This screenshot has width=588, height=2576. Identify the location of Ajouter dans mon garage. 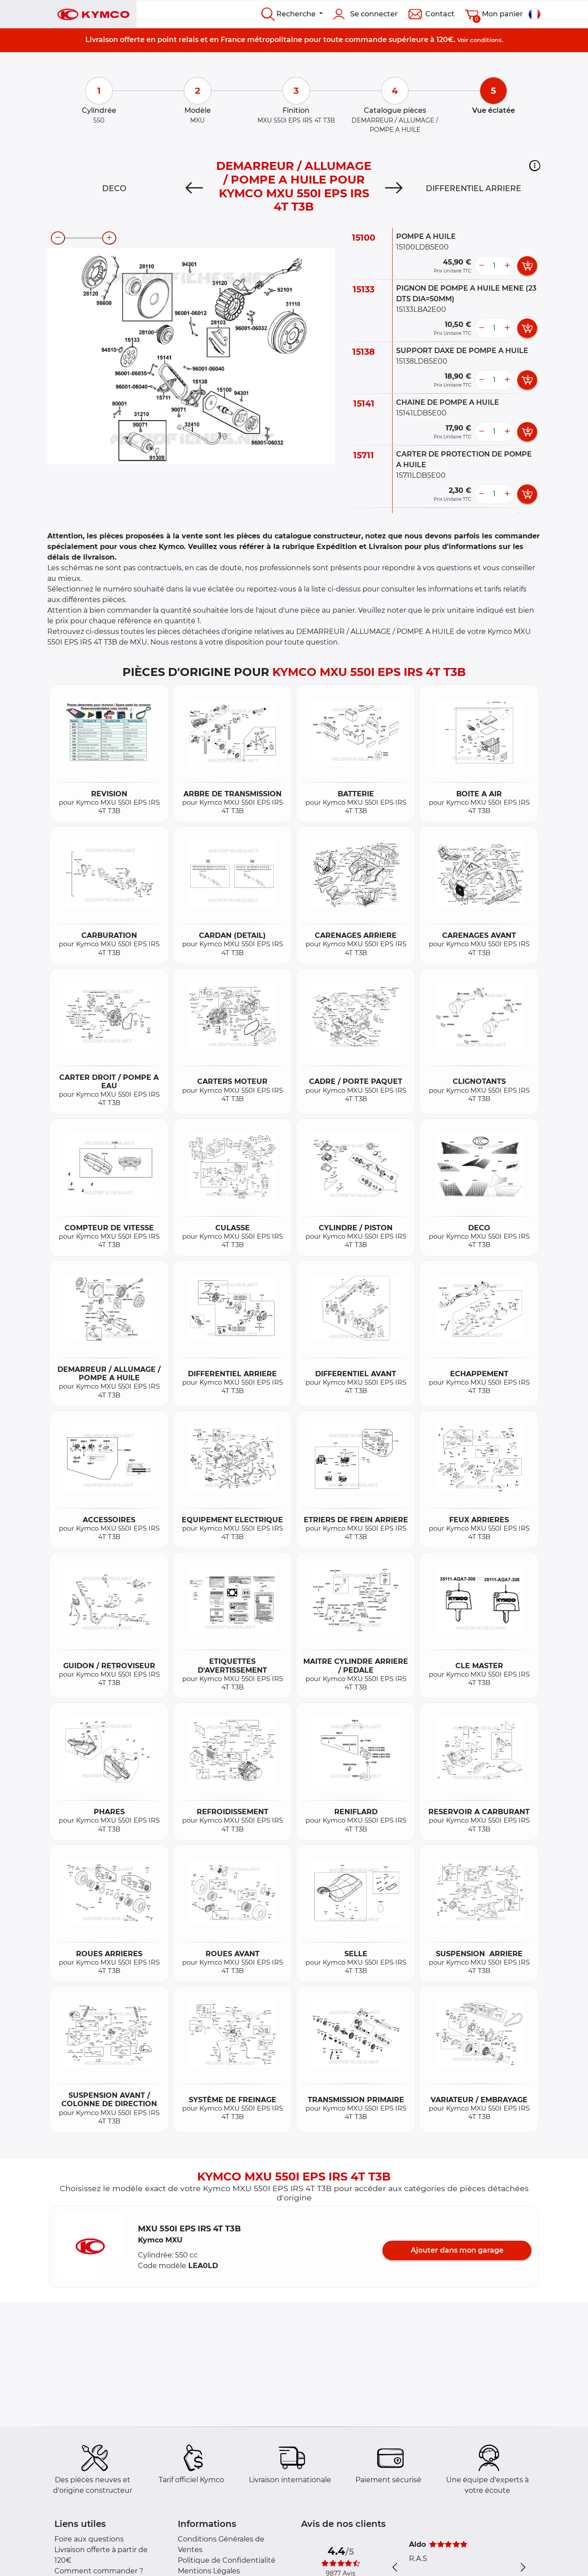
(457, 2250).